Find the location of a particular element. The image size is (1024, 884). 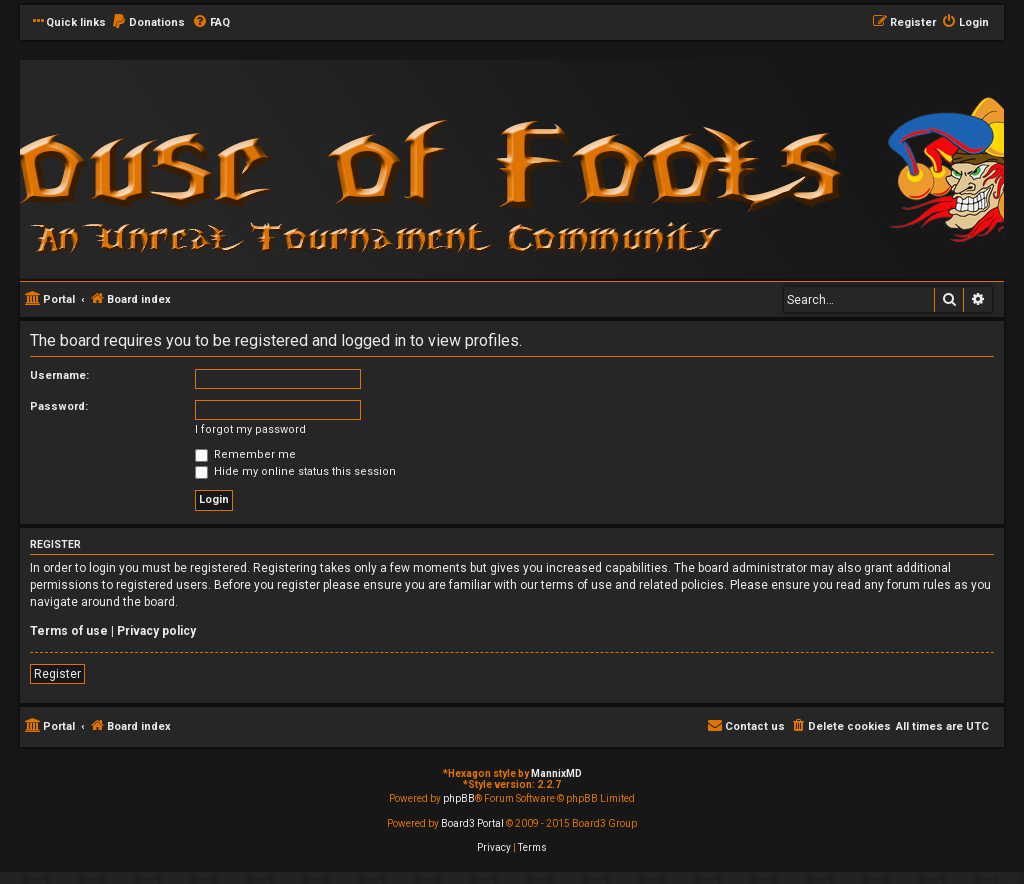

Remember me is located at coordinates (245, 454).